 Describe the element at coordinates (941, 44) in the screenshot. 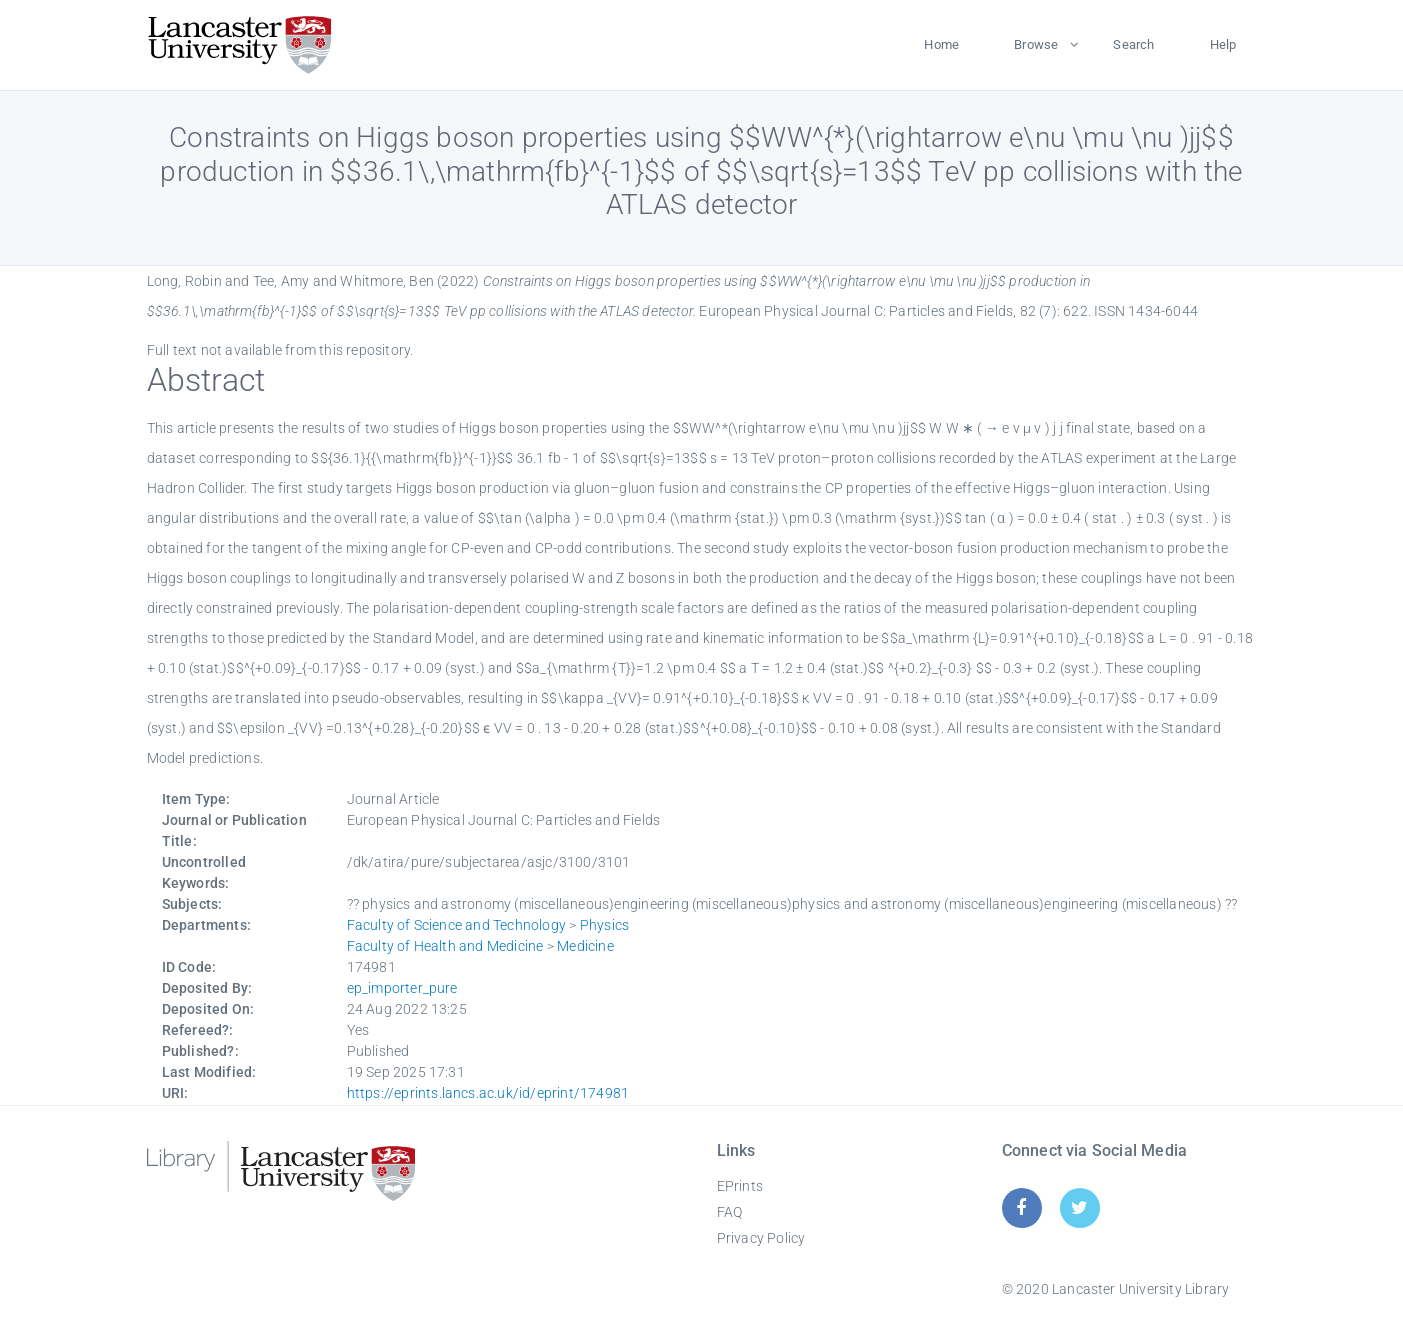

I see `Home` at that location.